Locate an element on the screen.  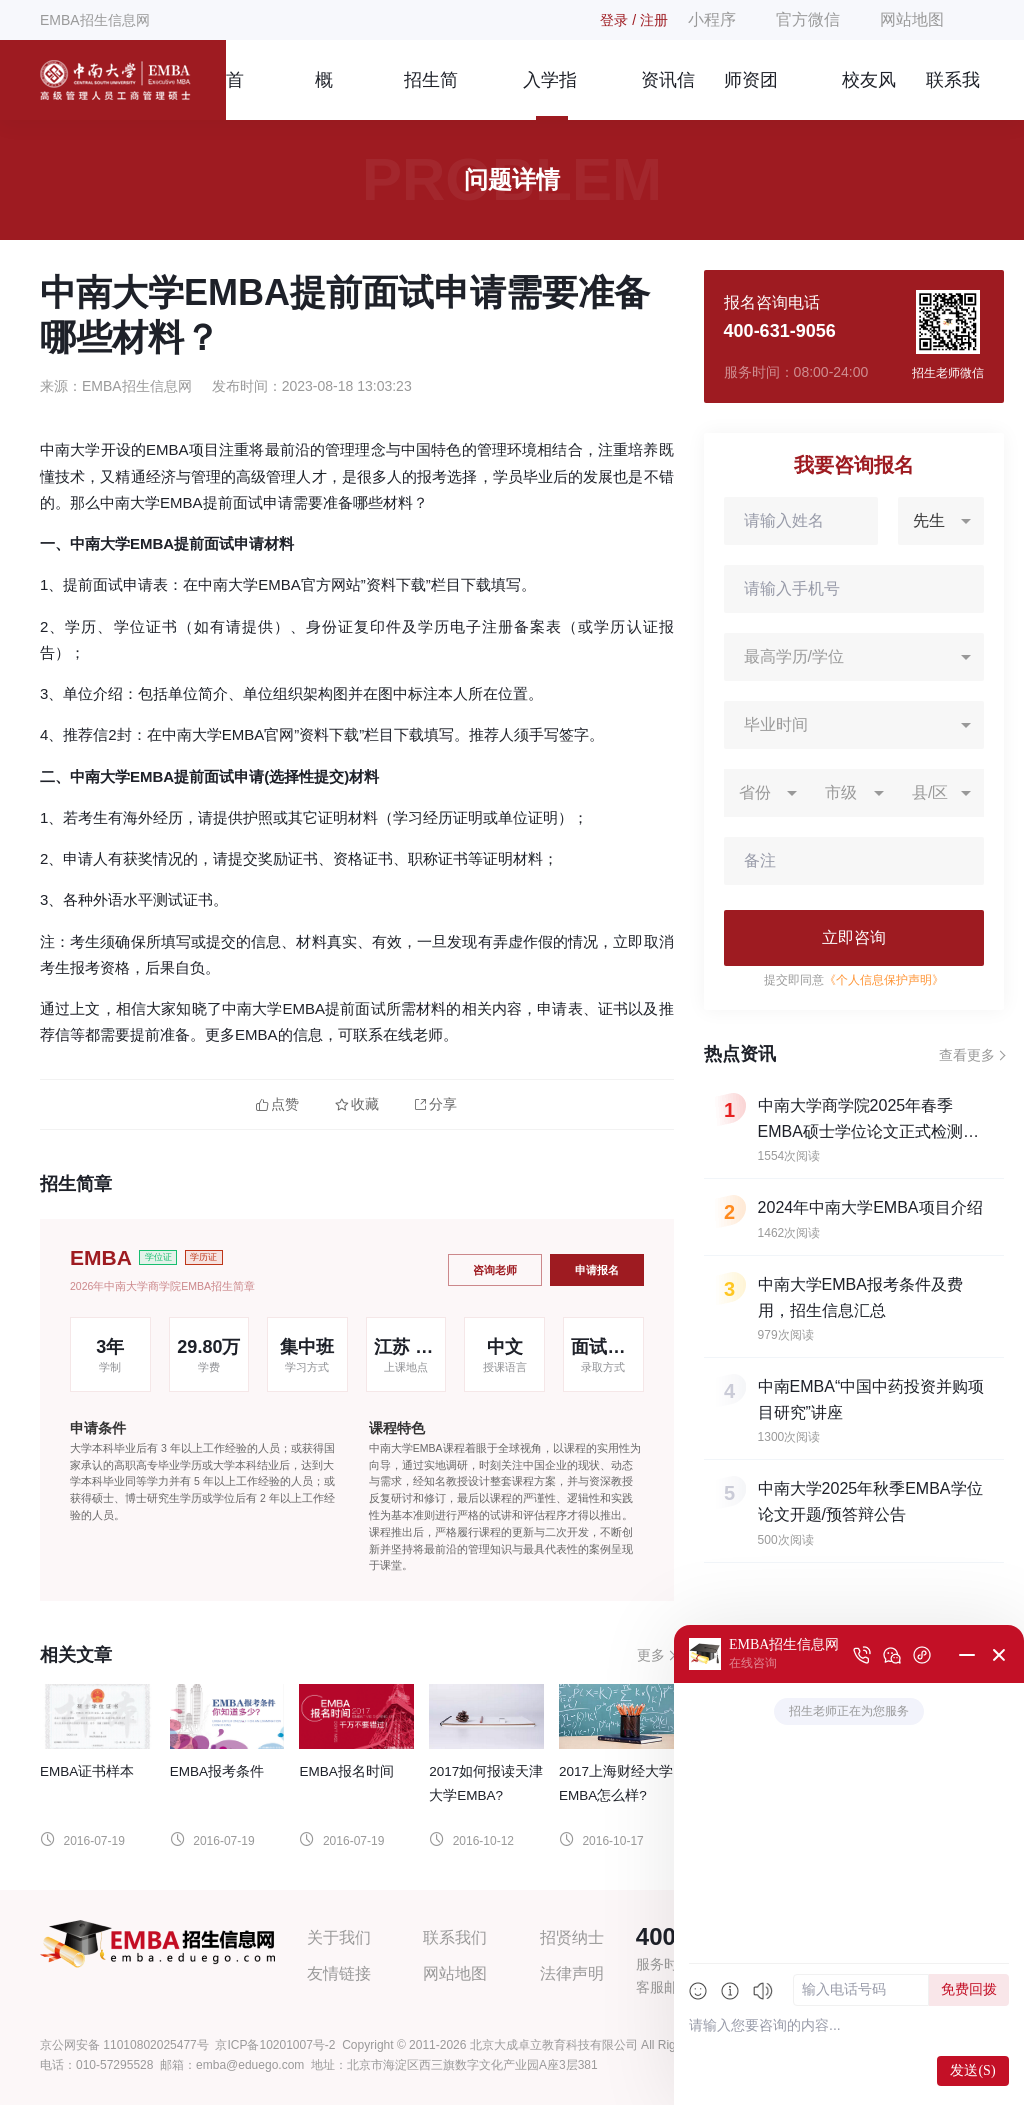
招生简章 is located at coordinates (431, 95).